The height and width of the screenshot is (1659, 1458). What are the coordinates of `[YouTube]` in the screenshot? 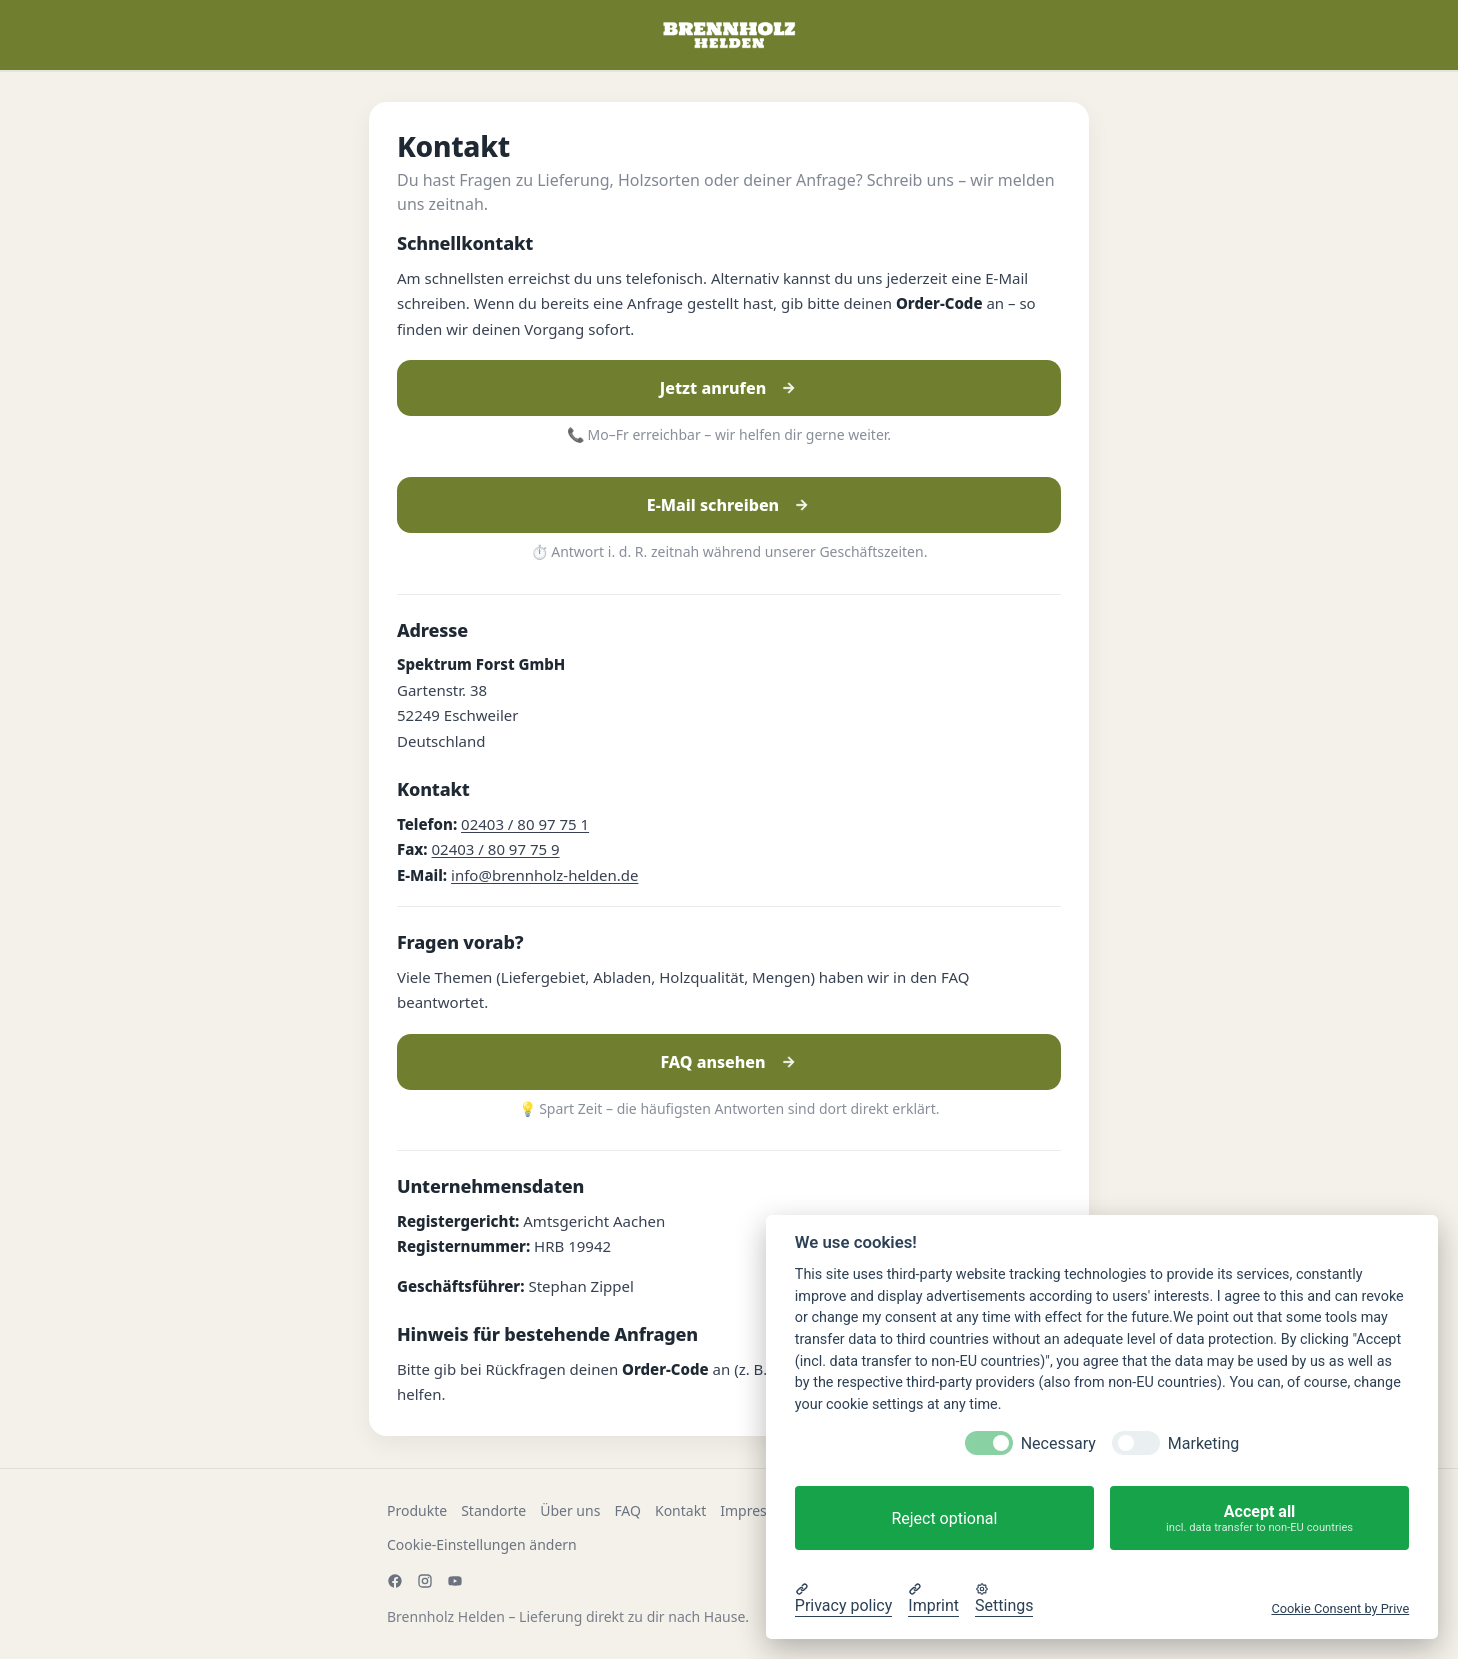 It's located at (455, 1581).